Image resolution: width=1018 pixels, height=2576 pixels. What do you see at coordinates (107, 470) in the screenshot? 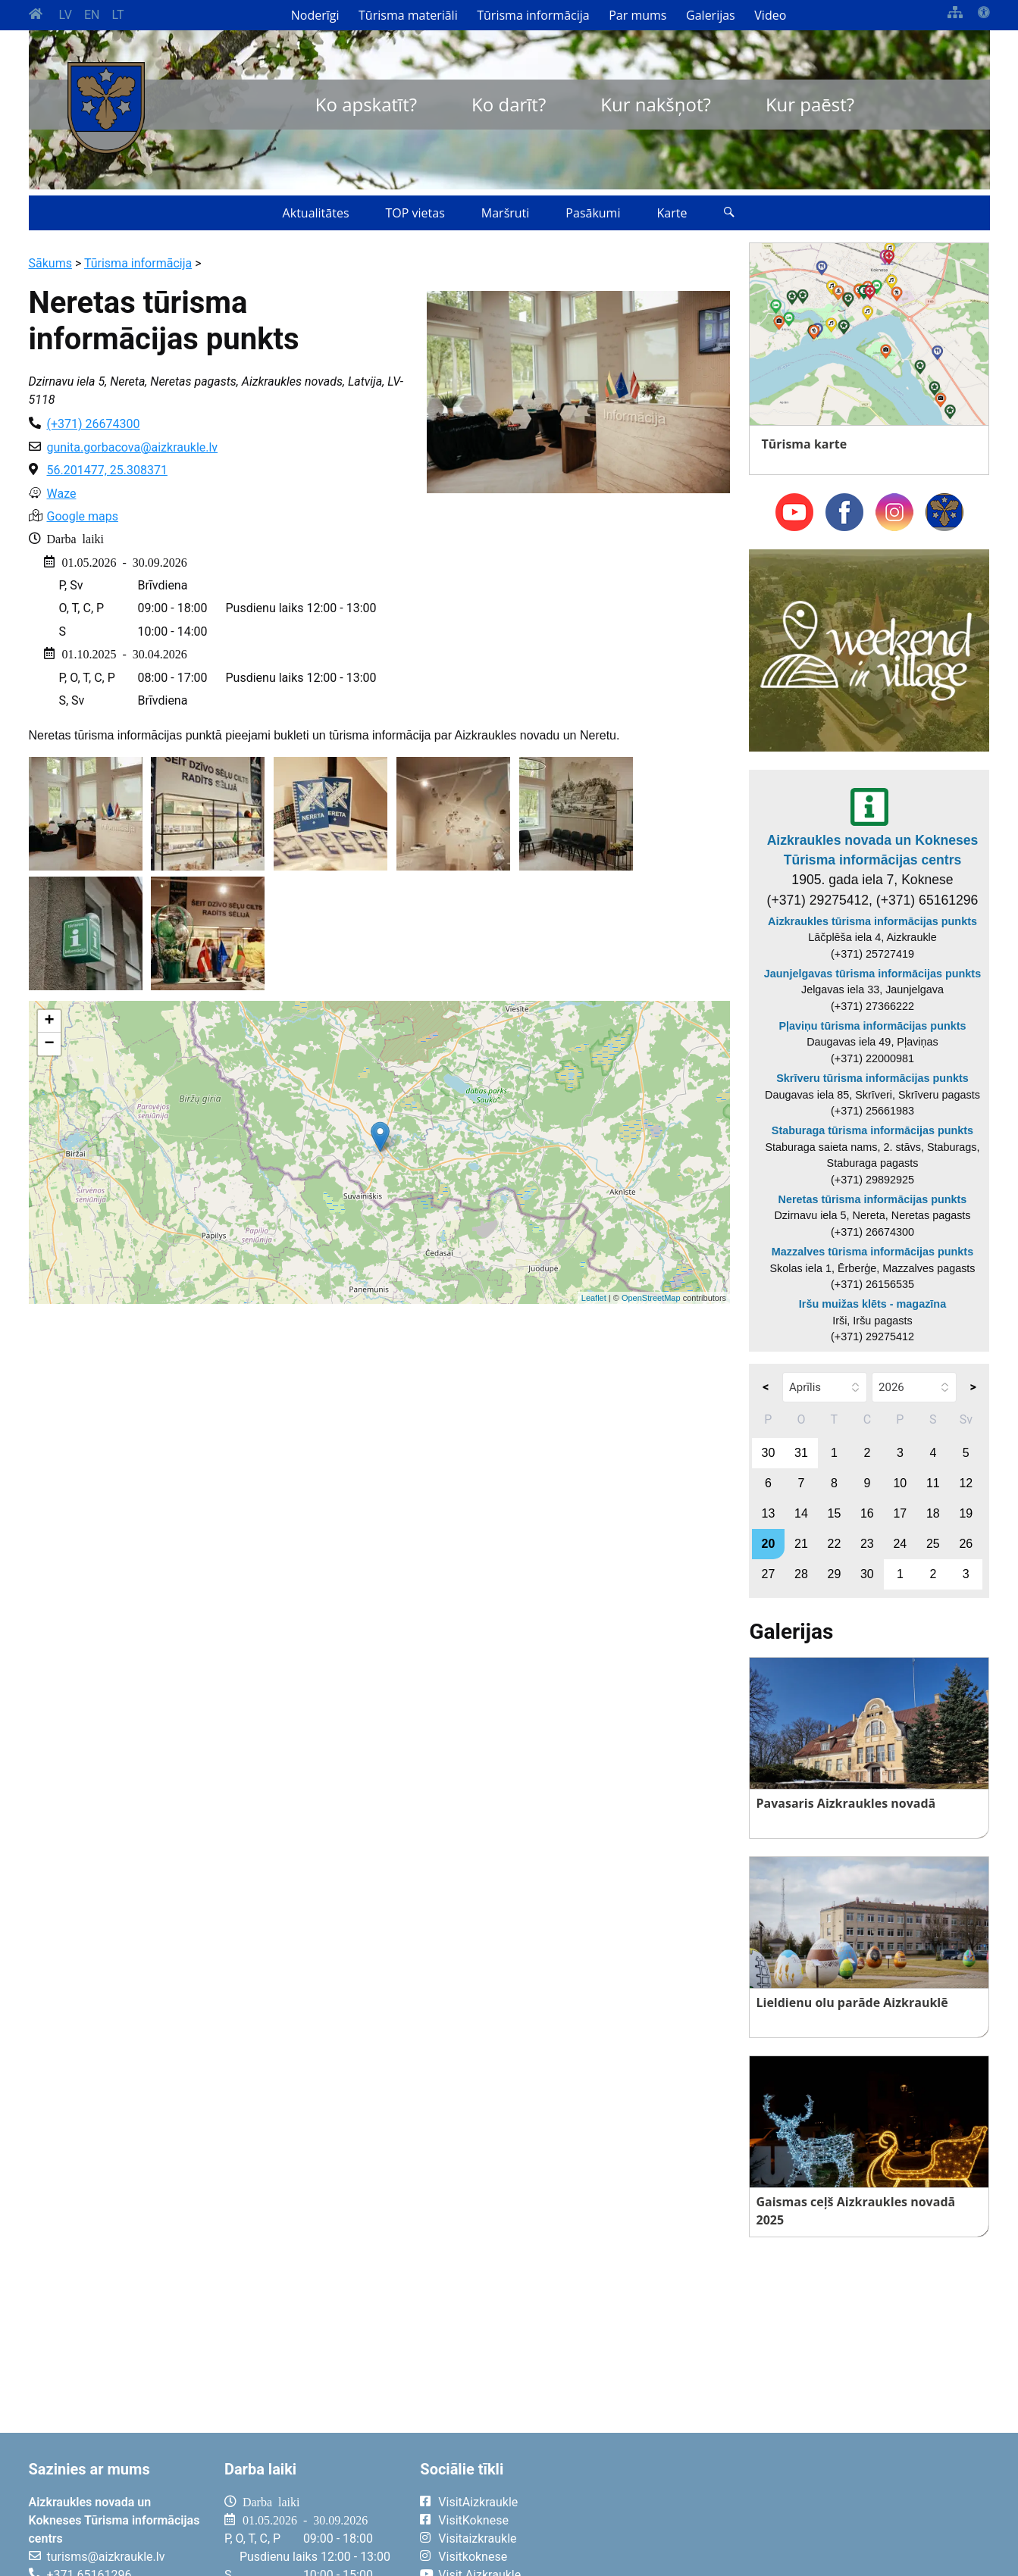
I see `56.201477, 25.308371` at bounding box center [107, 470].